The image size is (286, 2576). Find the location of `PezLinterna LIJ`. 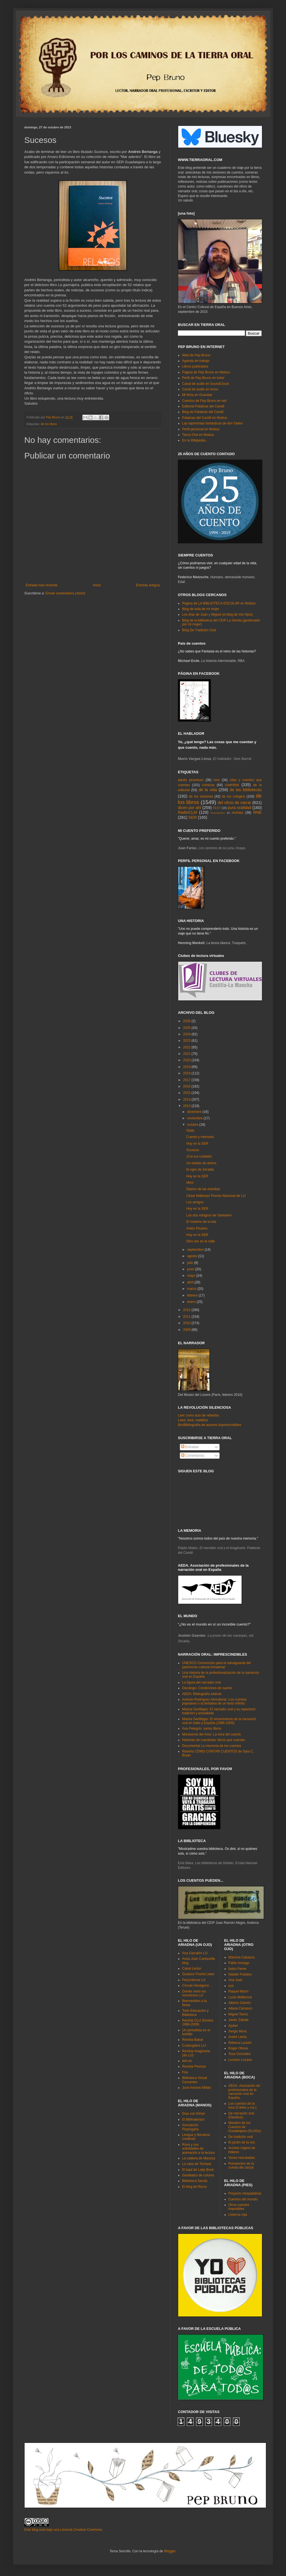

PezLinterna LIJ is located at coordinates (193, 1980).